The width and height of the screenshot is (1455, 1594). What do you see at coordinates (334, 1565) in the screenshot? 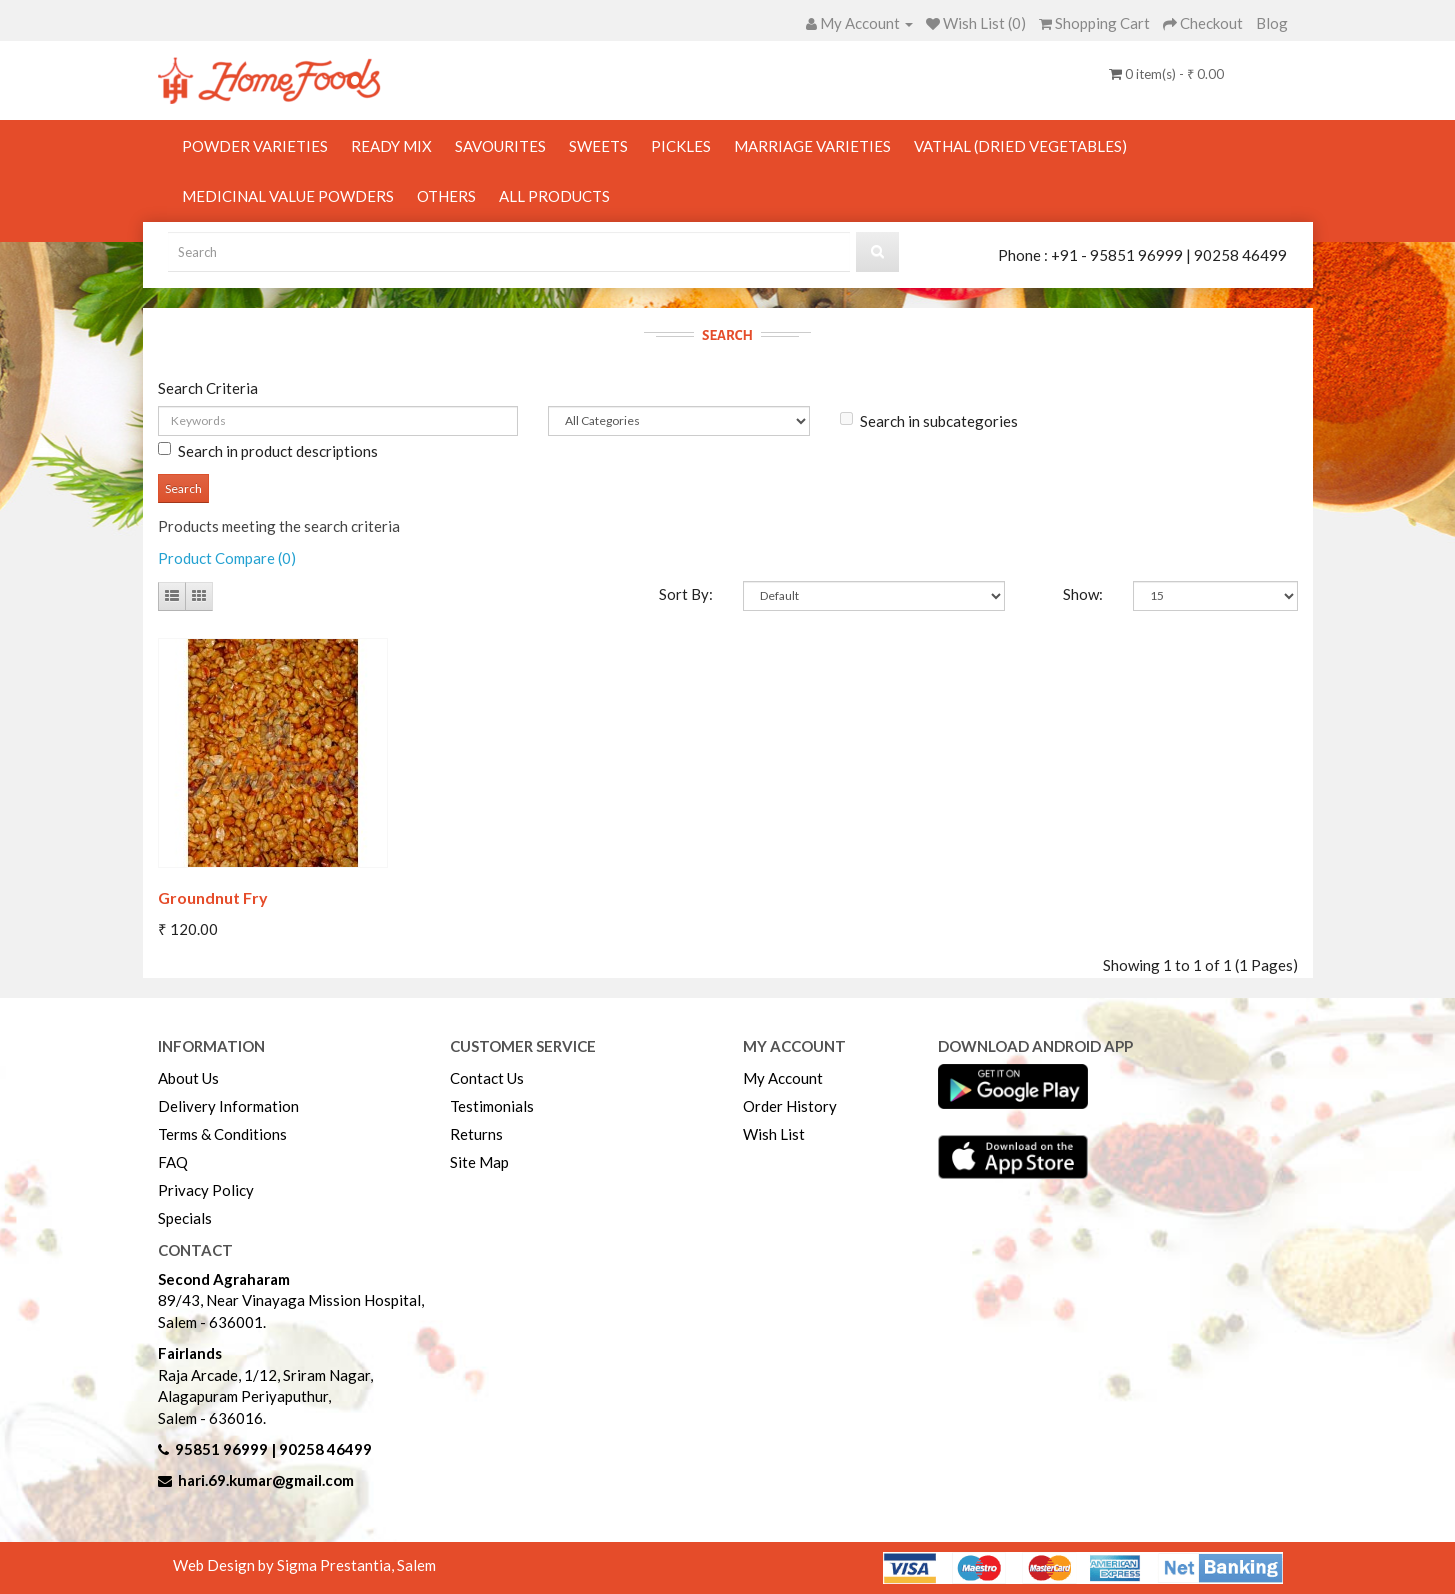
I see `Sigma Prestantia` at bounding box center [334, 1565].